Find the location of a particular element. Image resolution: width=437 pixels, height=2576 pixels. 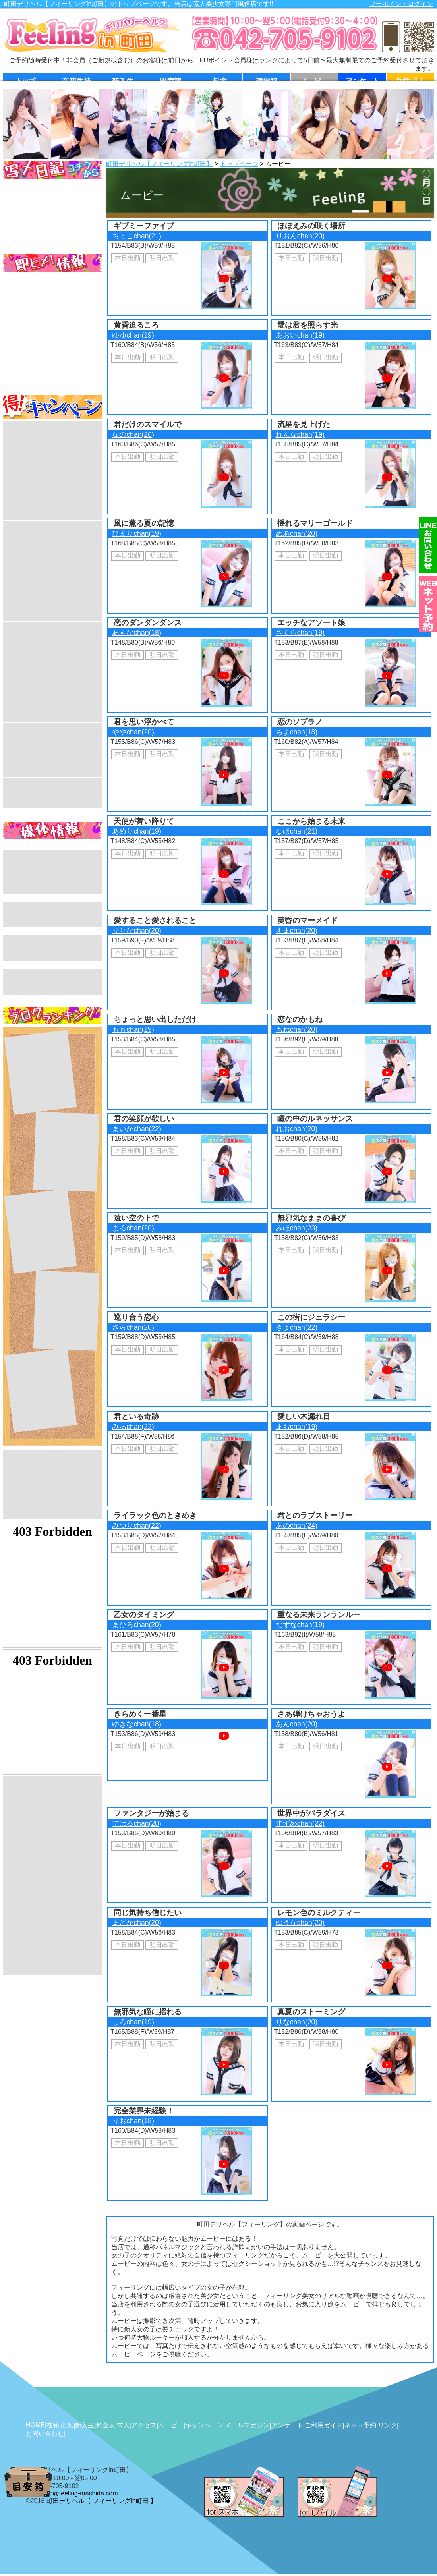

りりなchan(20) is located at coordinates (136, 931).